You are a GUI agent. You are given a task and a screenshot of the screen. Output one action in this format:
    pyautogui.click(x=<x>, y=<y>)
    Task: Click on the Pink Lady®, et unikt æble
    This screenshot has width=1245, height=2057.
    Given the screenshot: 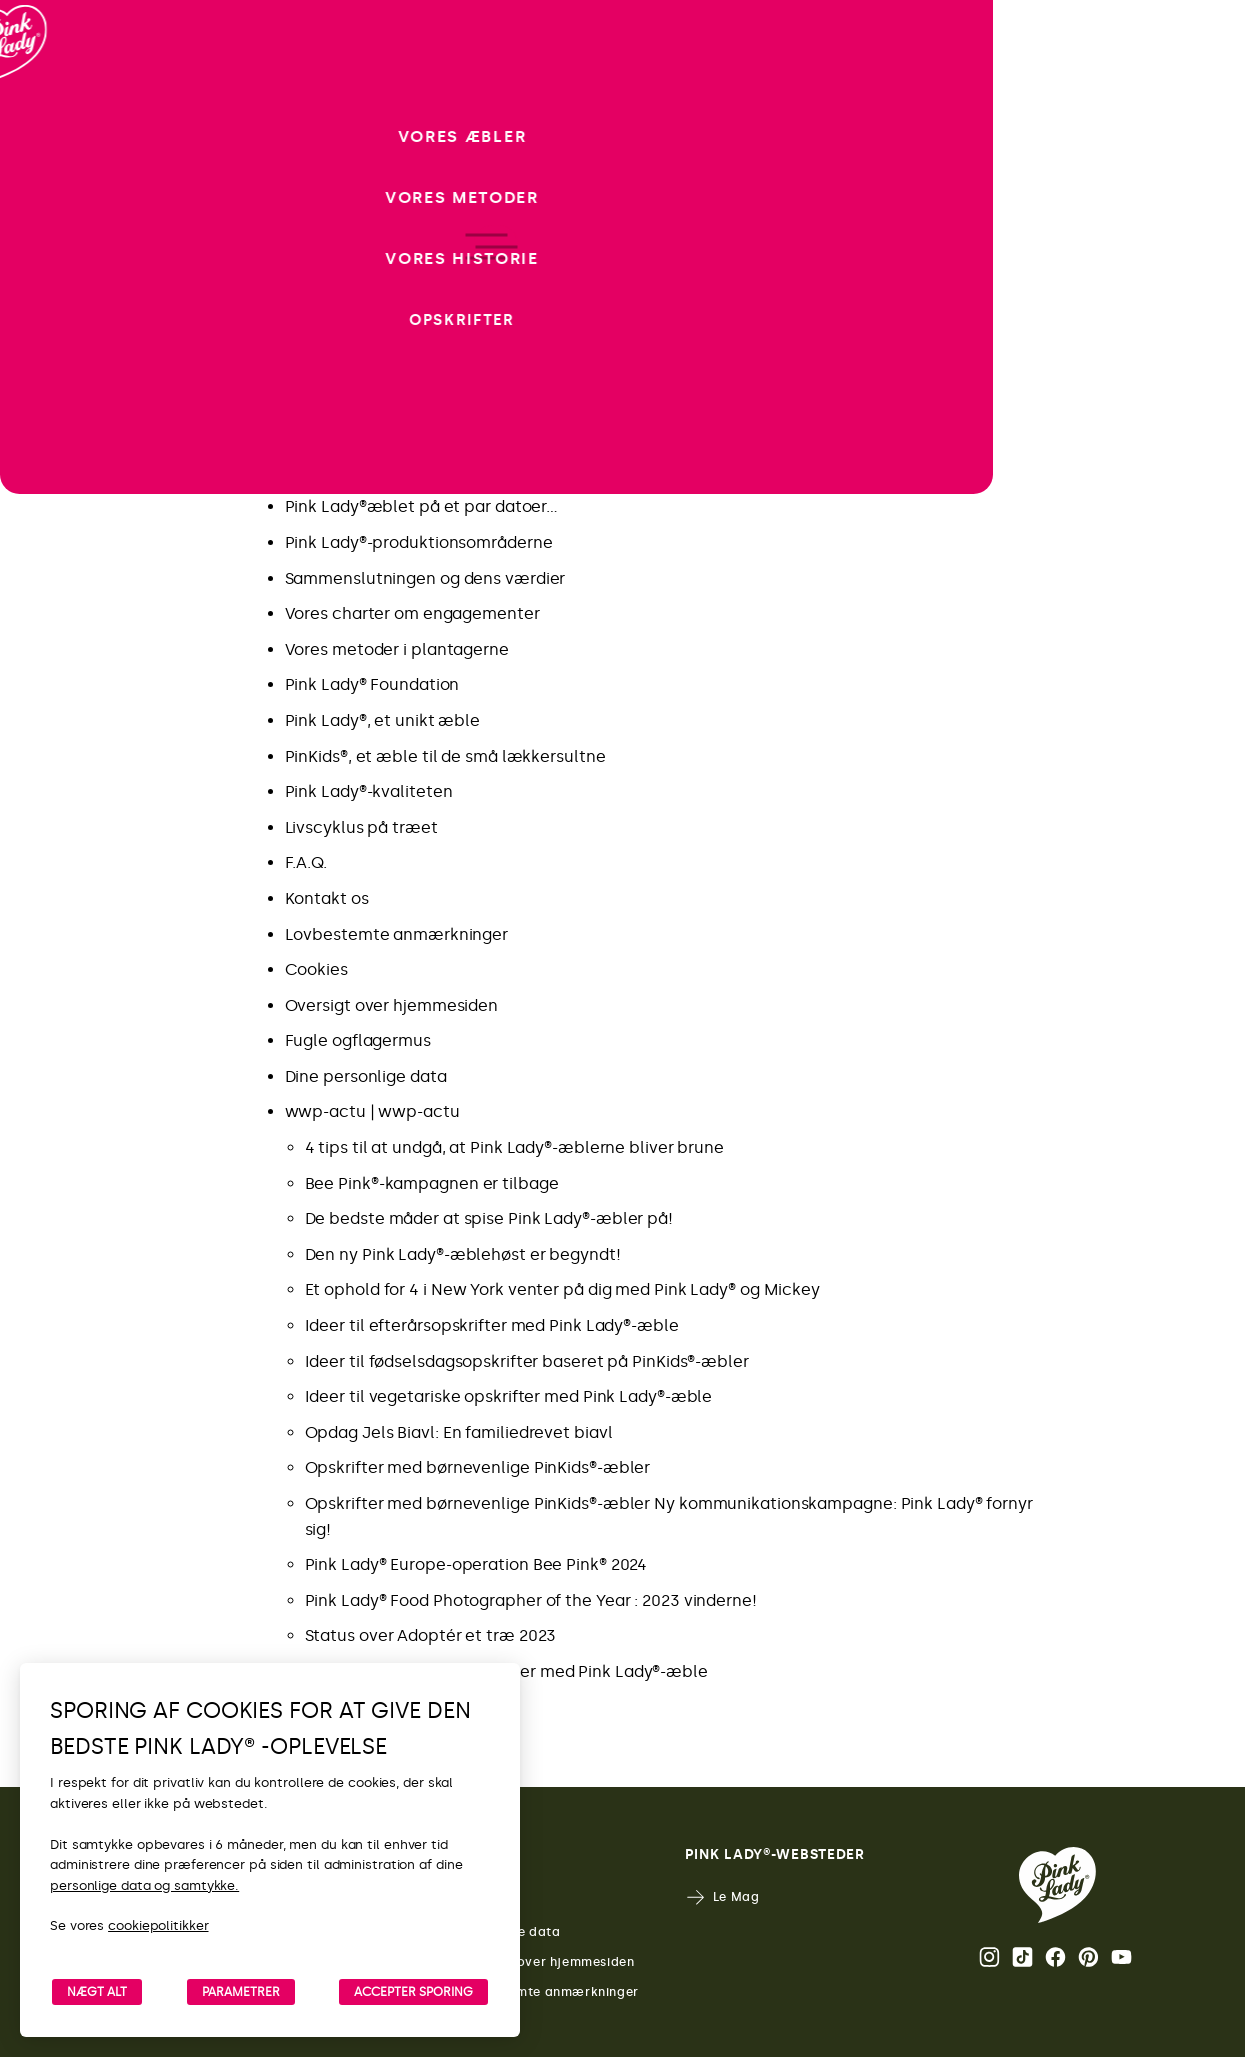 What is the action you would take?
    pyautogui.click(x=383, y=720)
    